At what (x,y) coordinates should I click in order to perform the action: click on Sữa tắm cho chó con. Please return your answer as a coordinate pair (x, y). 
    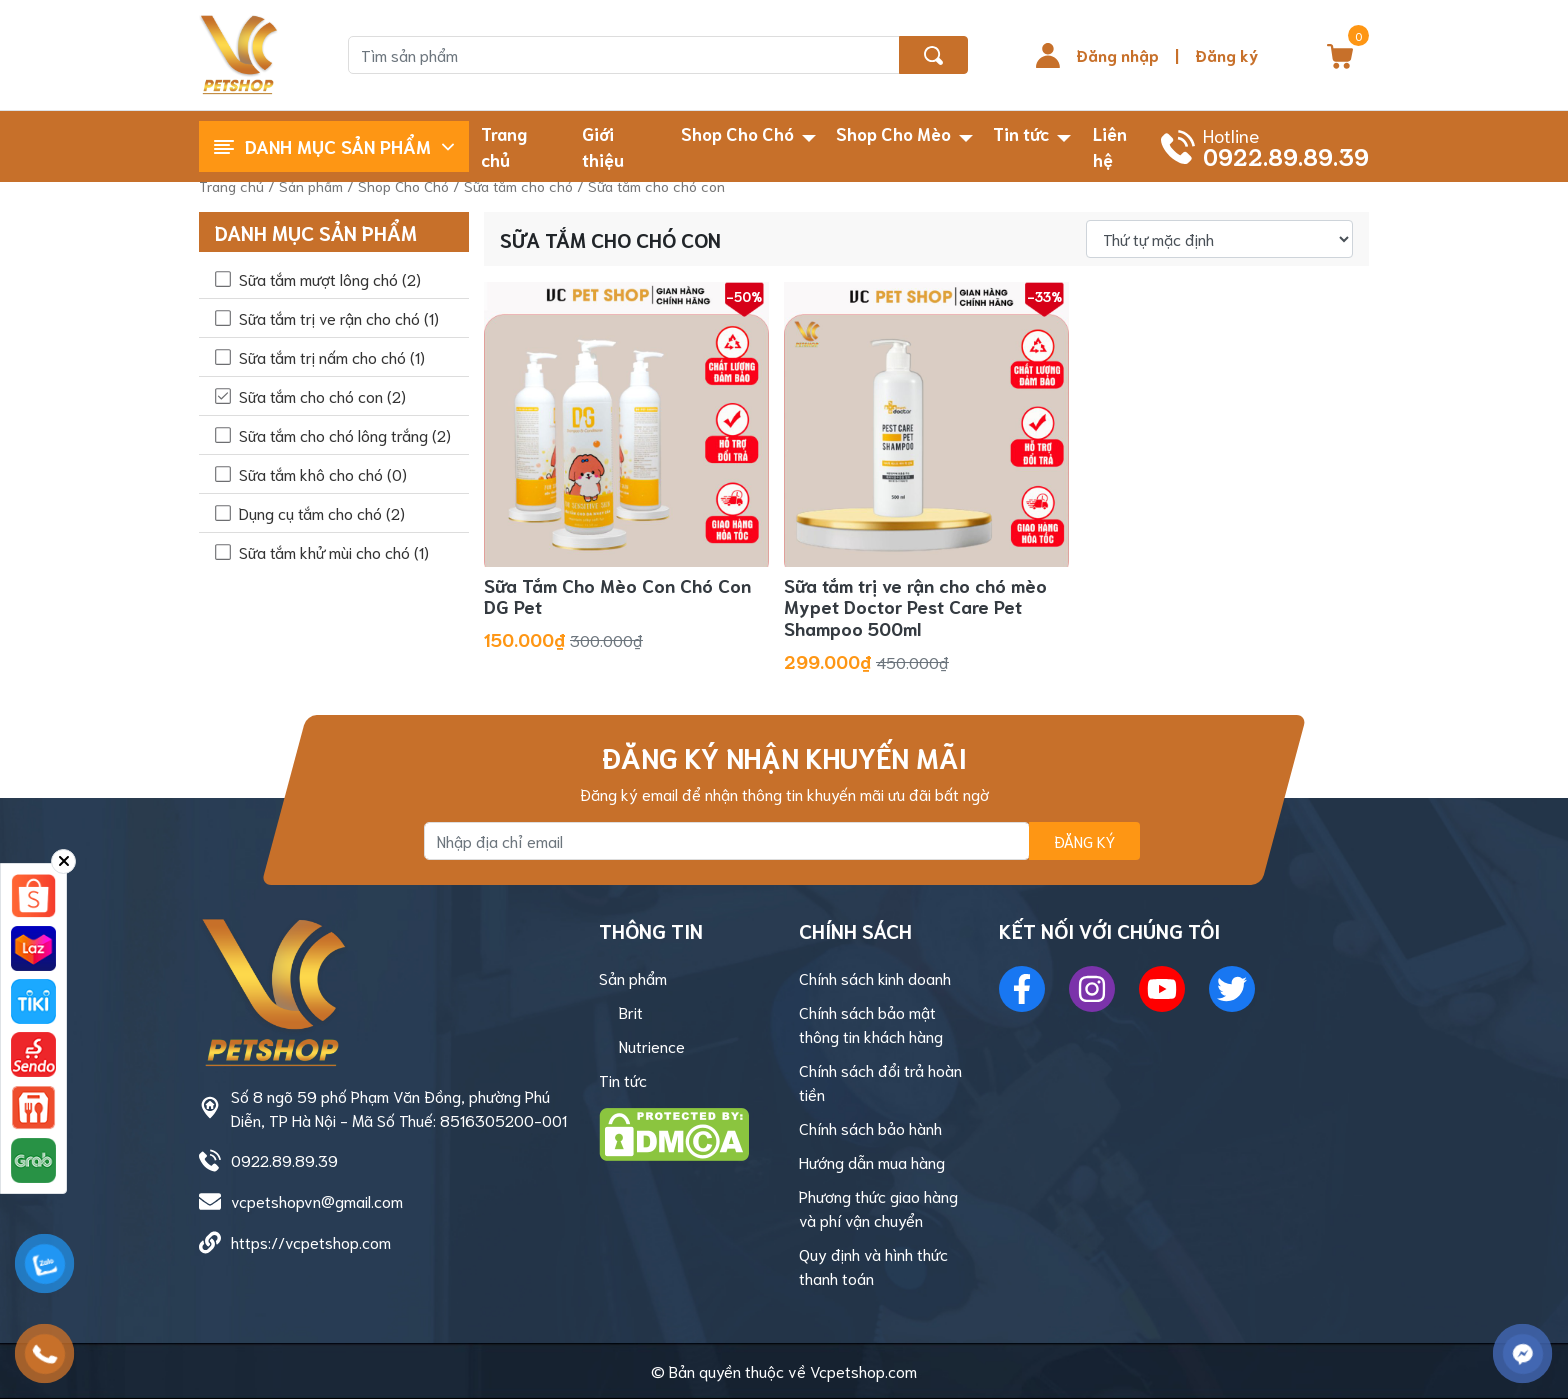
    Looking at the image, I should click on (322, 395).